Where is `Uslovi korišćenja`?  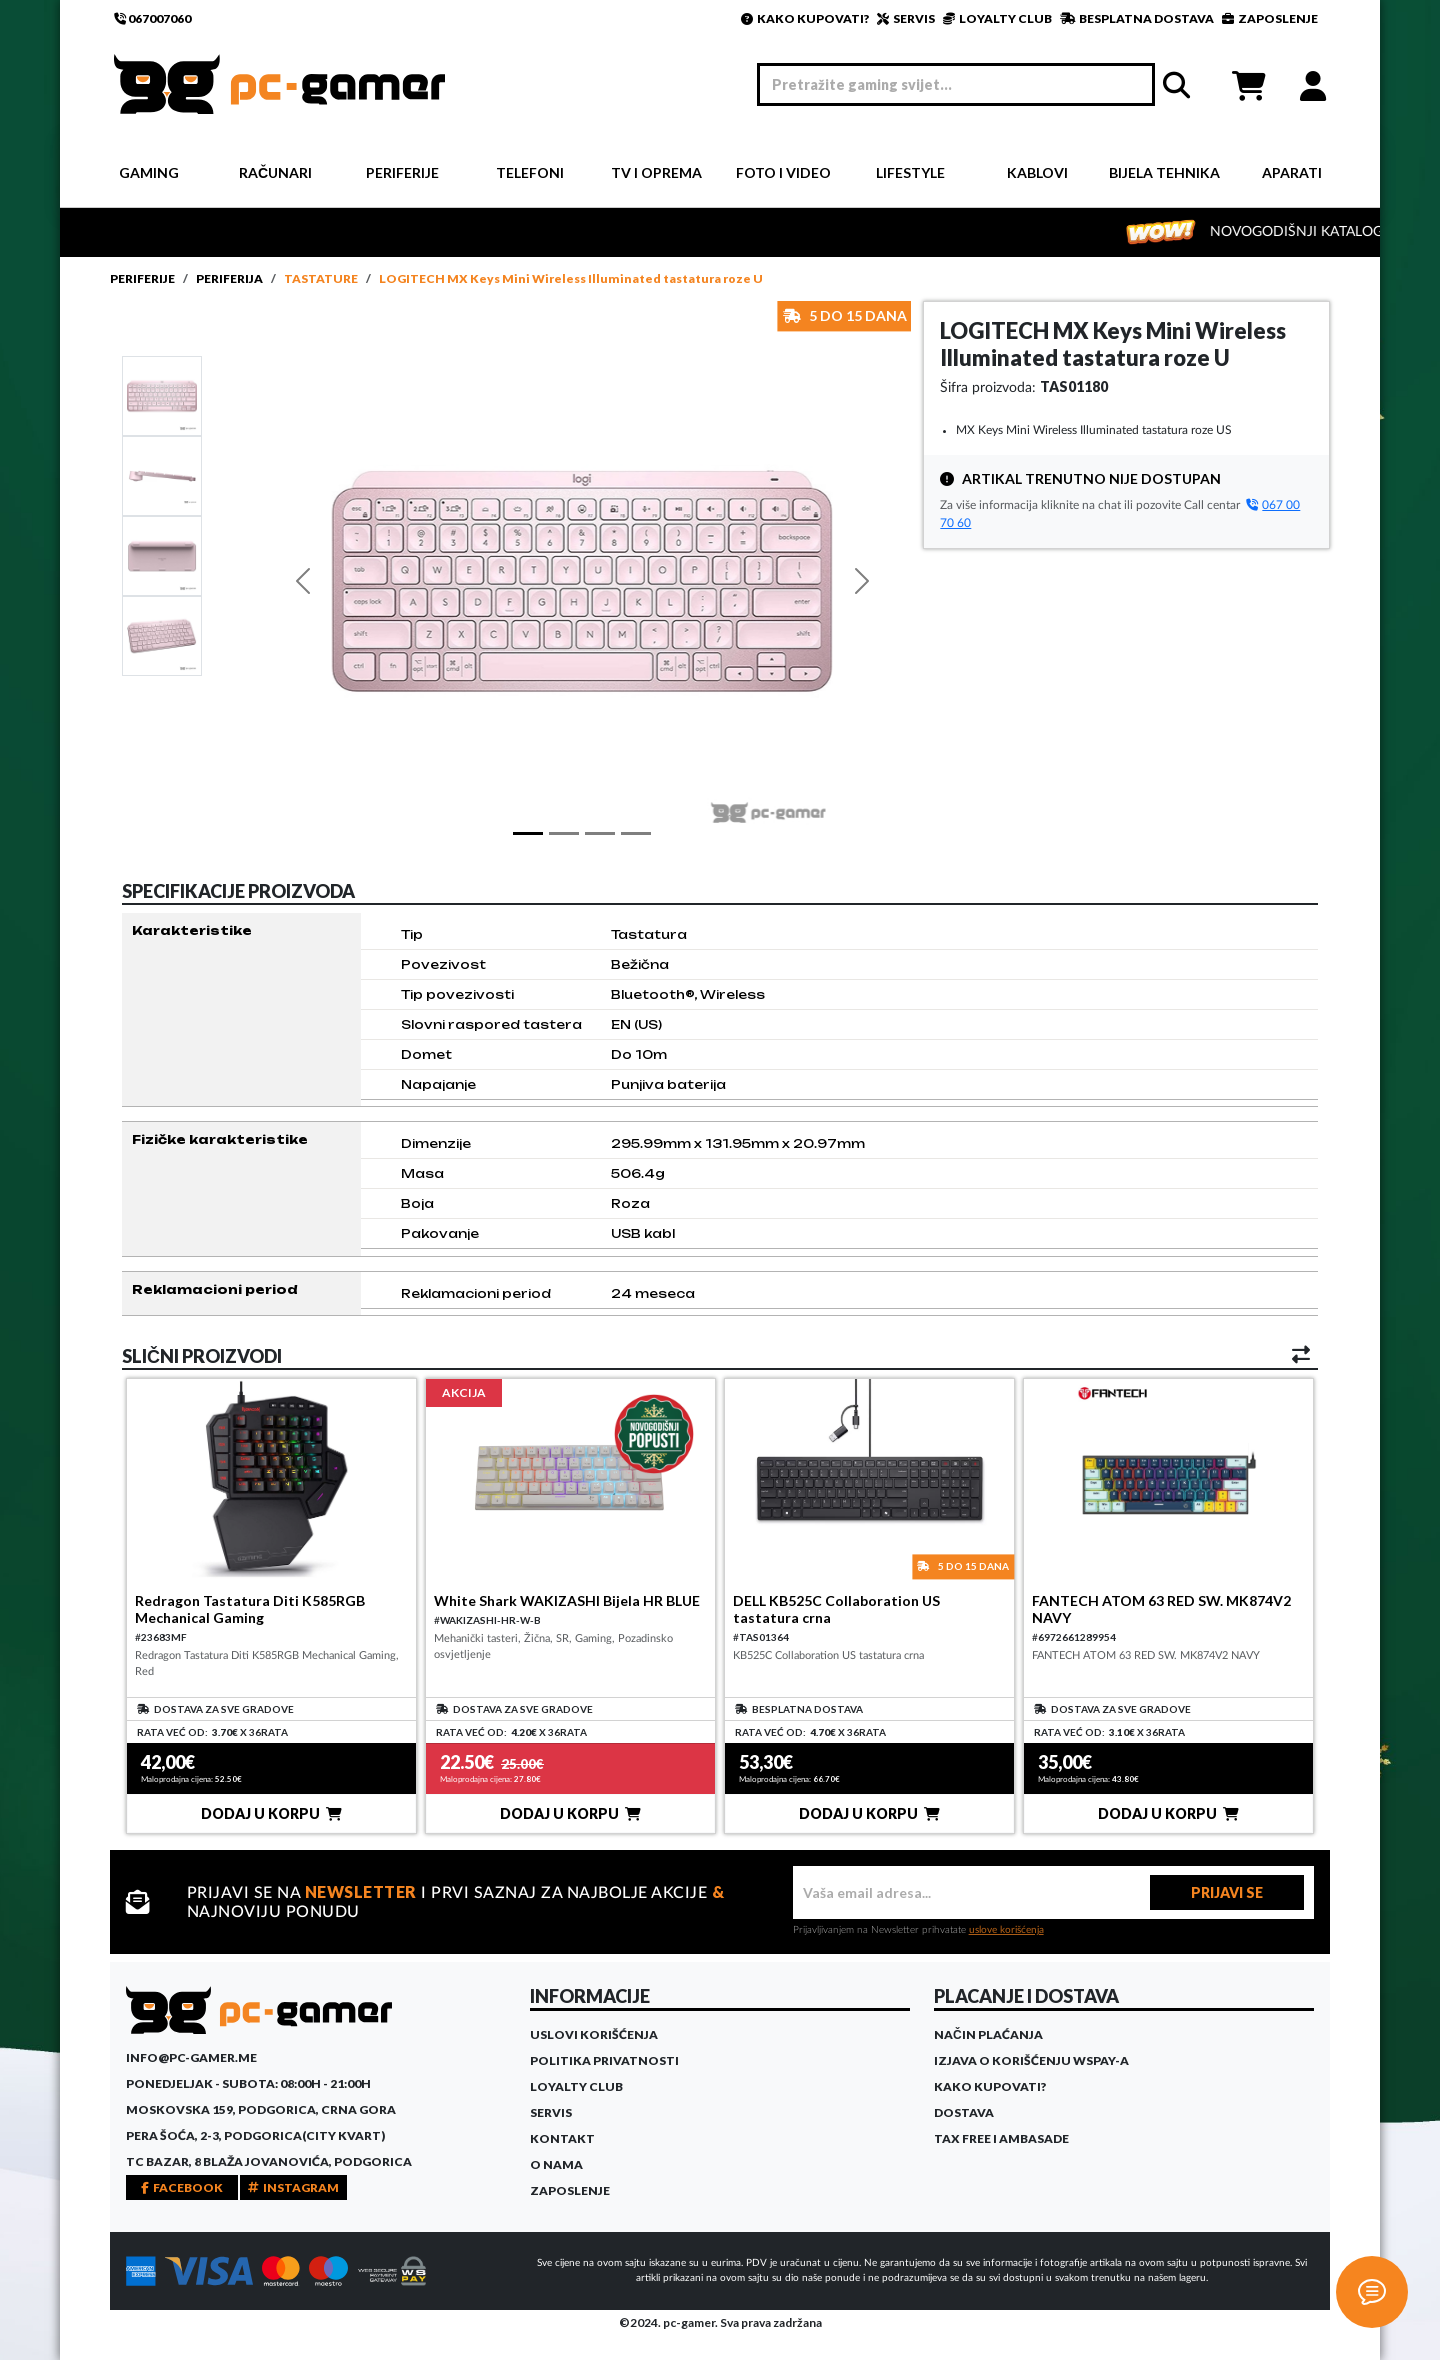
Uslovi korišćenja is located at coordinates (594, 2034).